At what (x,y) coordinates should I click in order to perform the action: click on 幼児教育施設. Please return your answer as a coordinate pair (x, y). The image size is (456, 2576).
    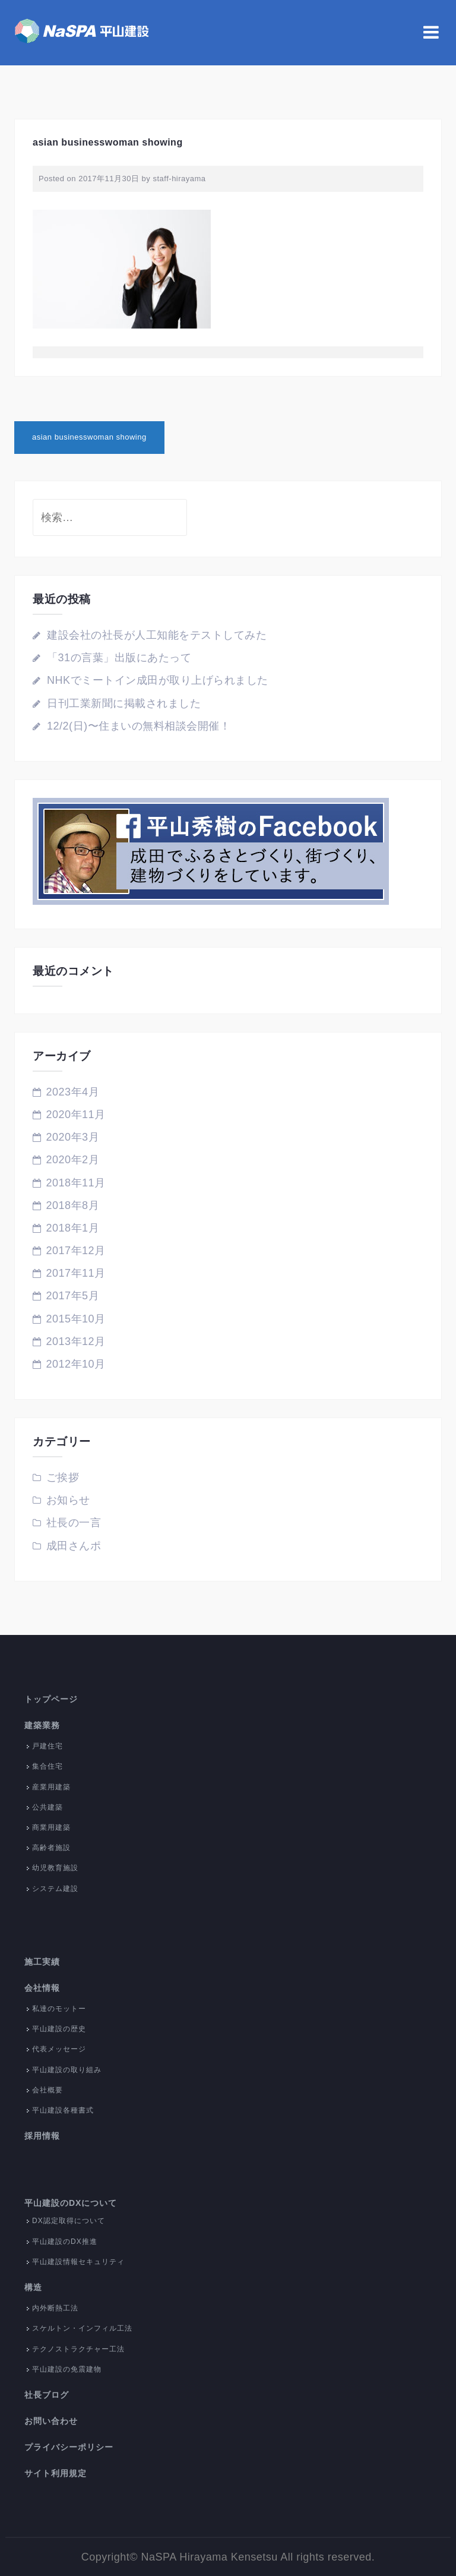
    Looking at the image, I should click on (55, 1868).